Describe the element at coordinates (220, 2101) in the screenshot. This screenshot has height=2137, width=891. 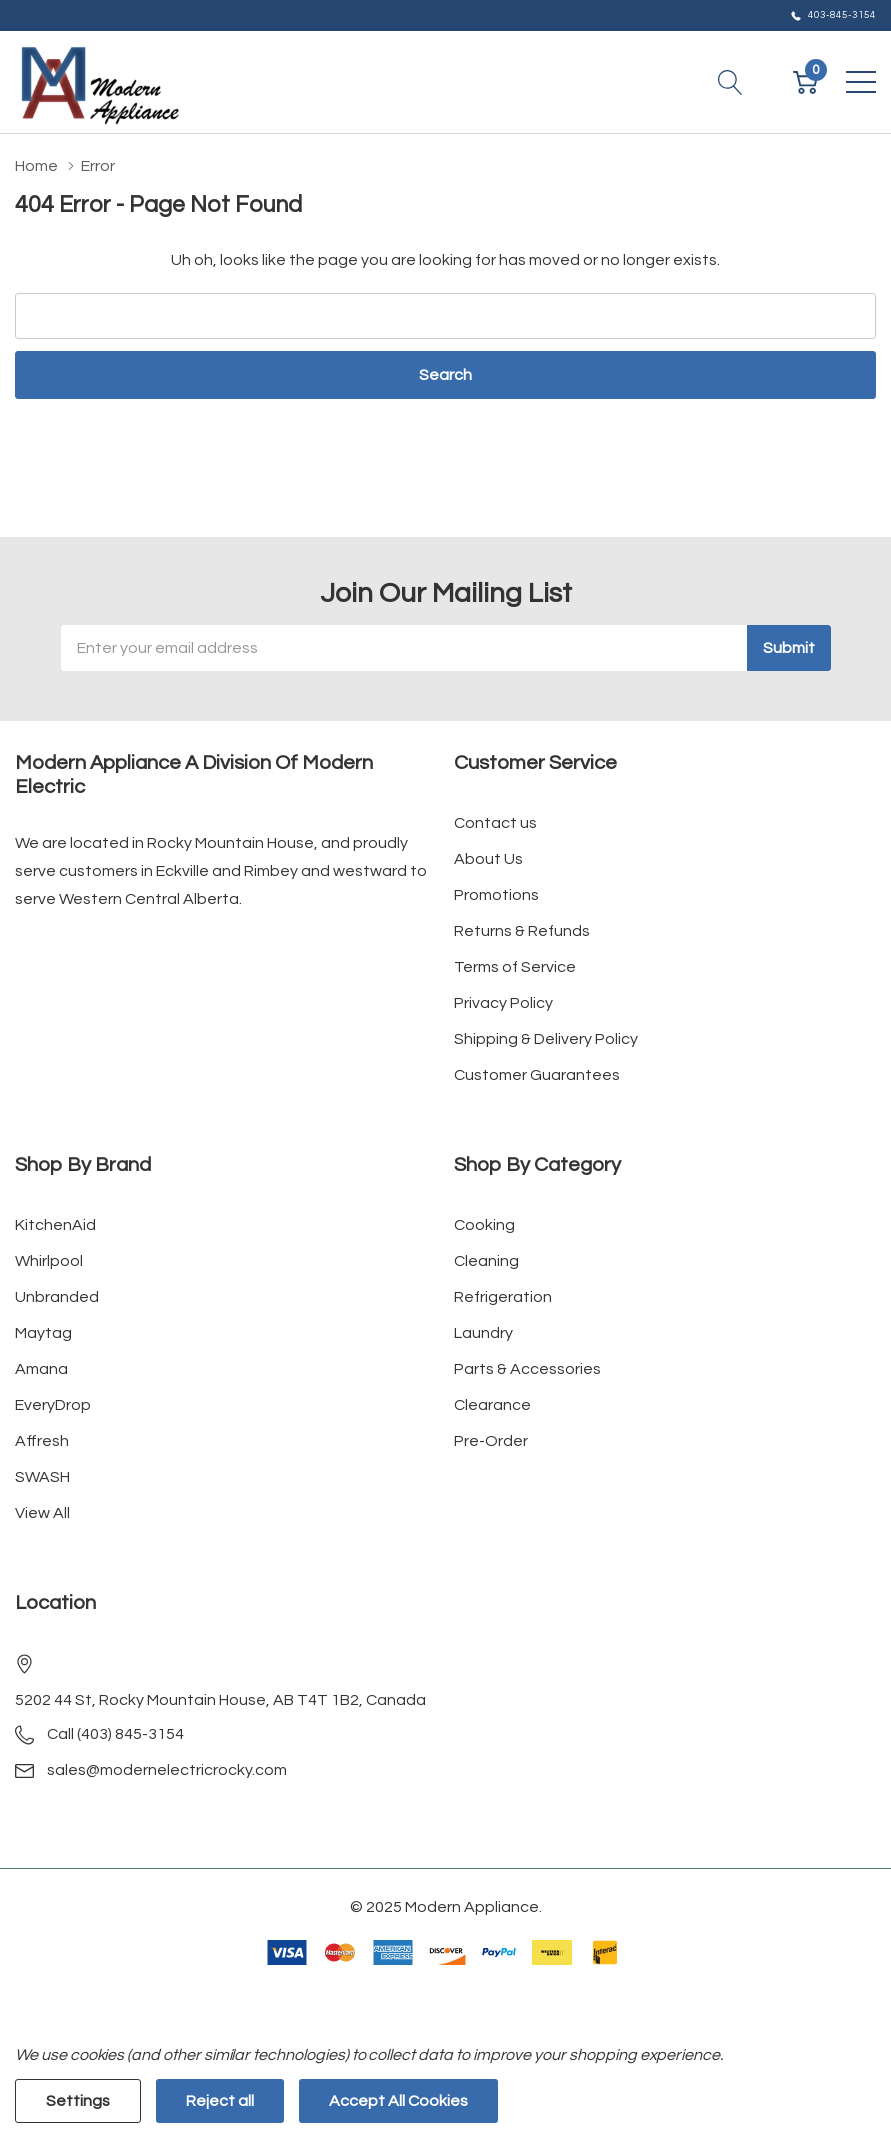
I see `Reject all` at that location.